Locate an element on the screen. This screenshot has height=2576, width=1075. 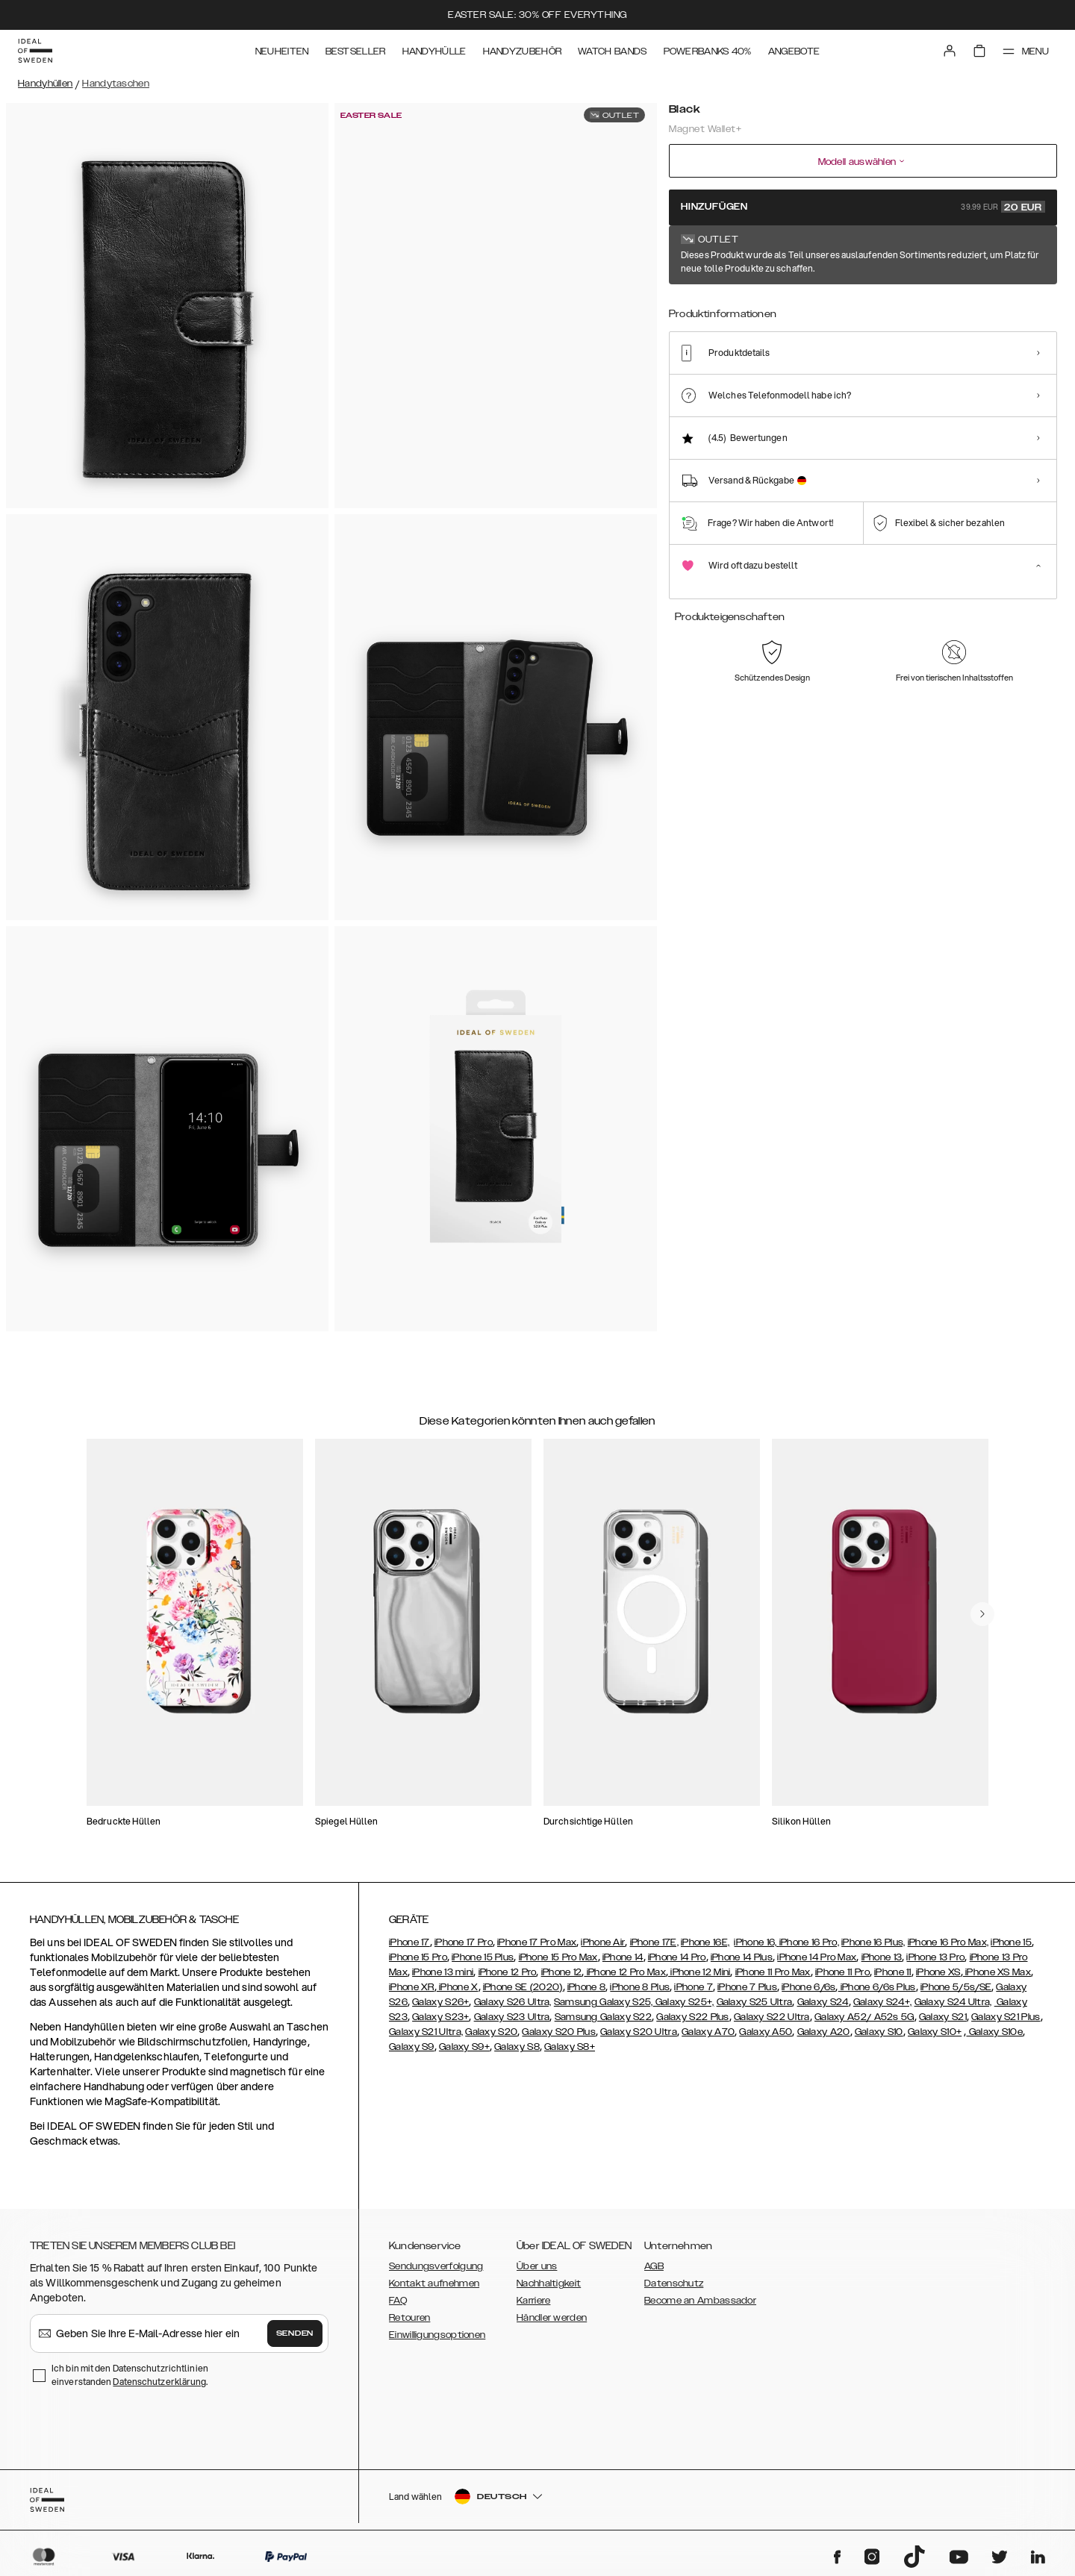
iPhone 8 Plus is located at coordinates (640, 1987).